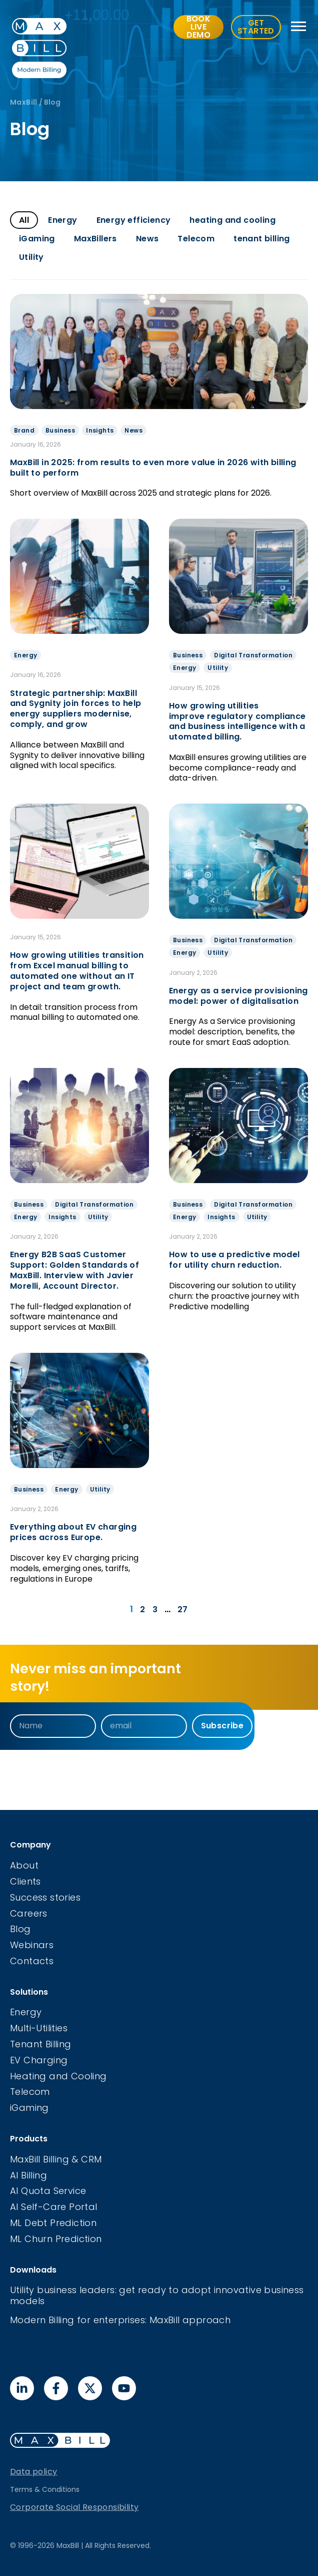 The image size is (318, 2576). I want to click on Telecom, so click(196, 238).